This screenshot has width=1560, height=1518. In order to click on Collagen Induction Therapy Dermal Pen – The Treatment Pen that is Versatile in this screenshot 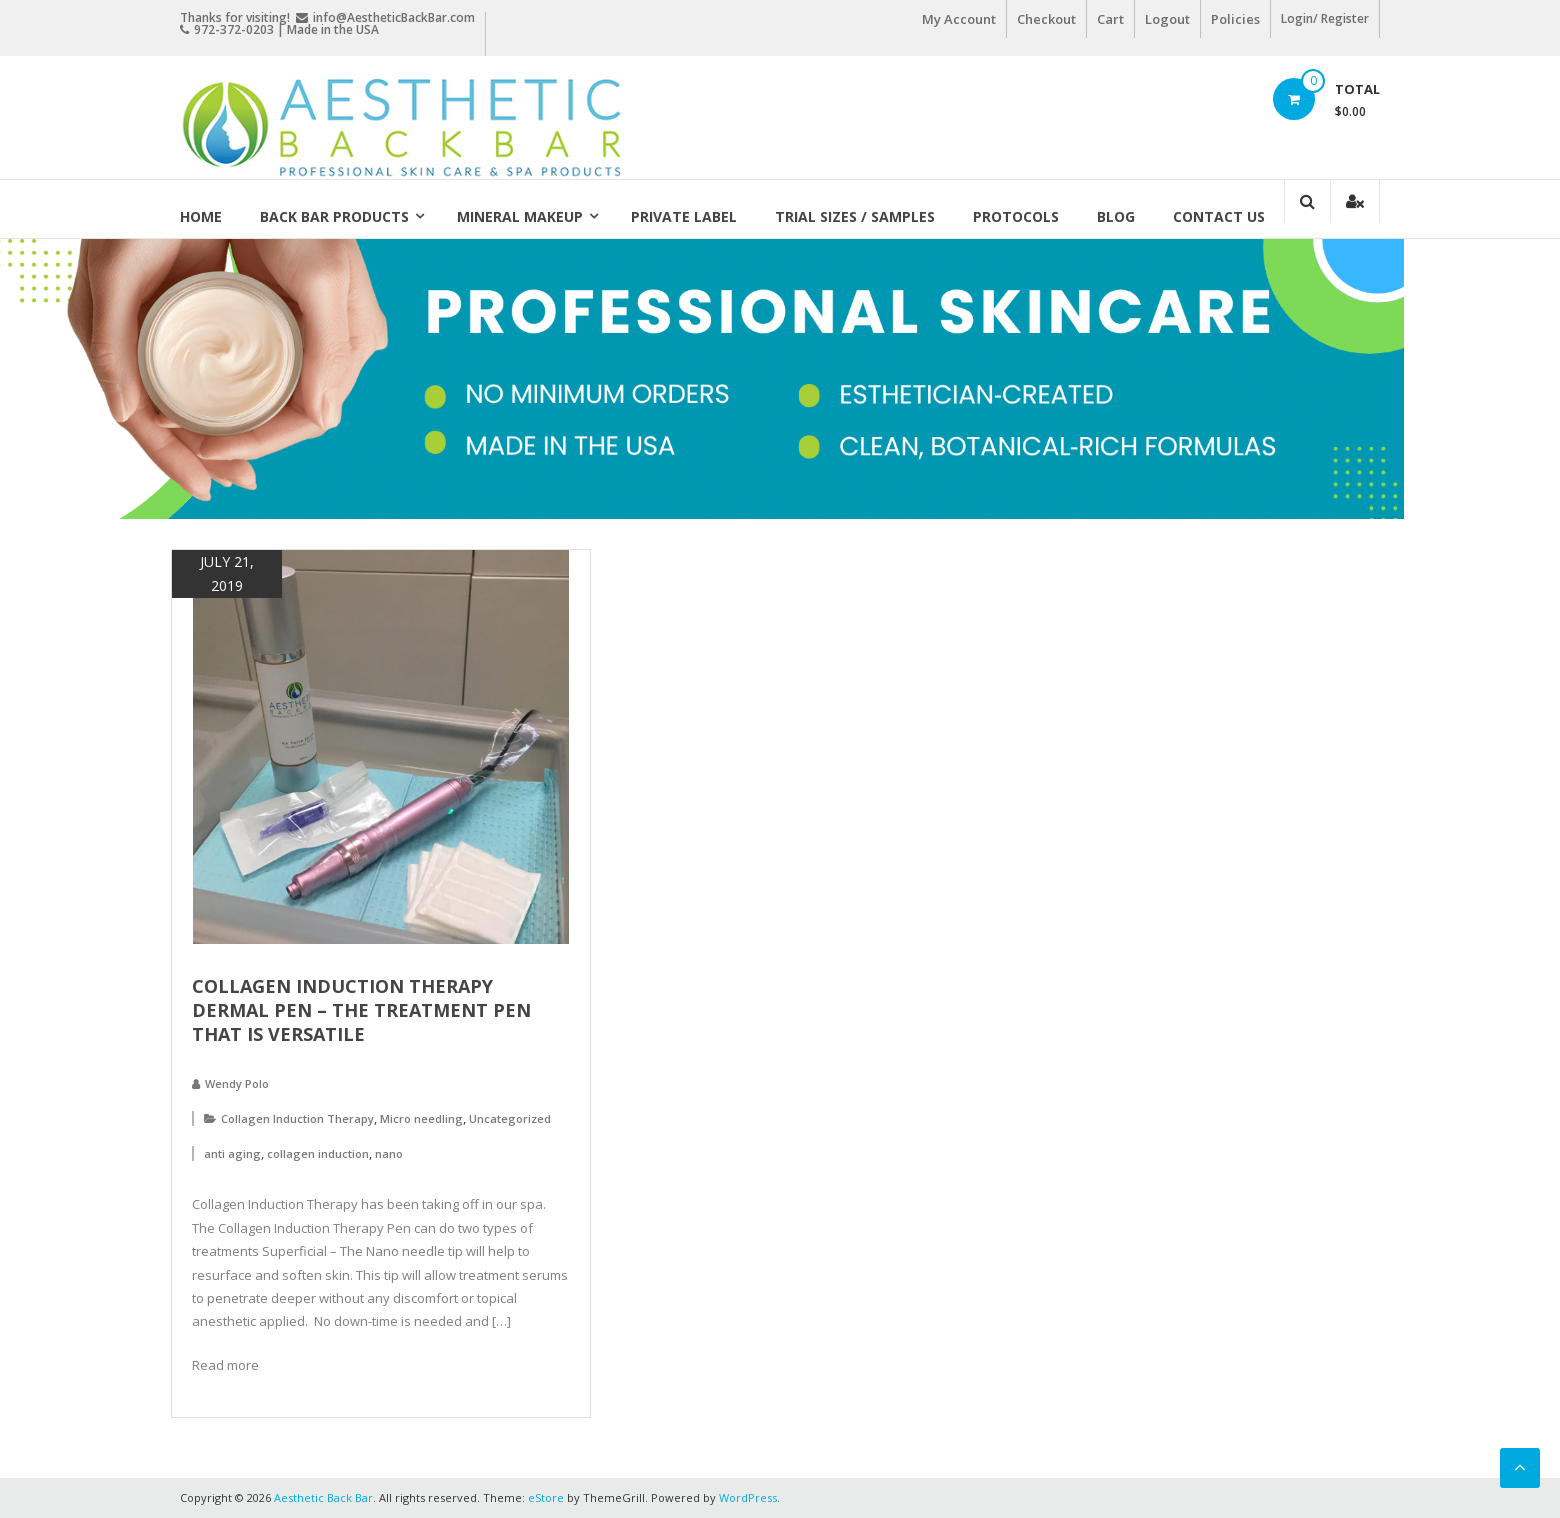, I will do `click(361, 1010)`.